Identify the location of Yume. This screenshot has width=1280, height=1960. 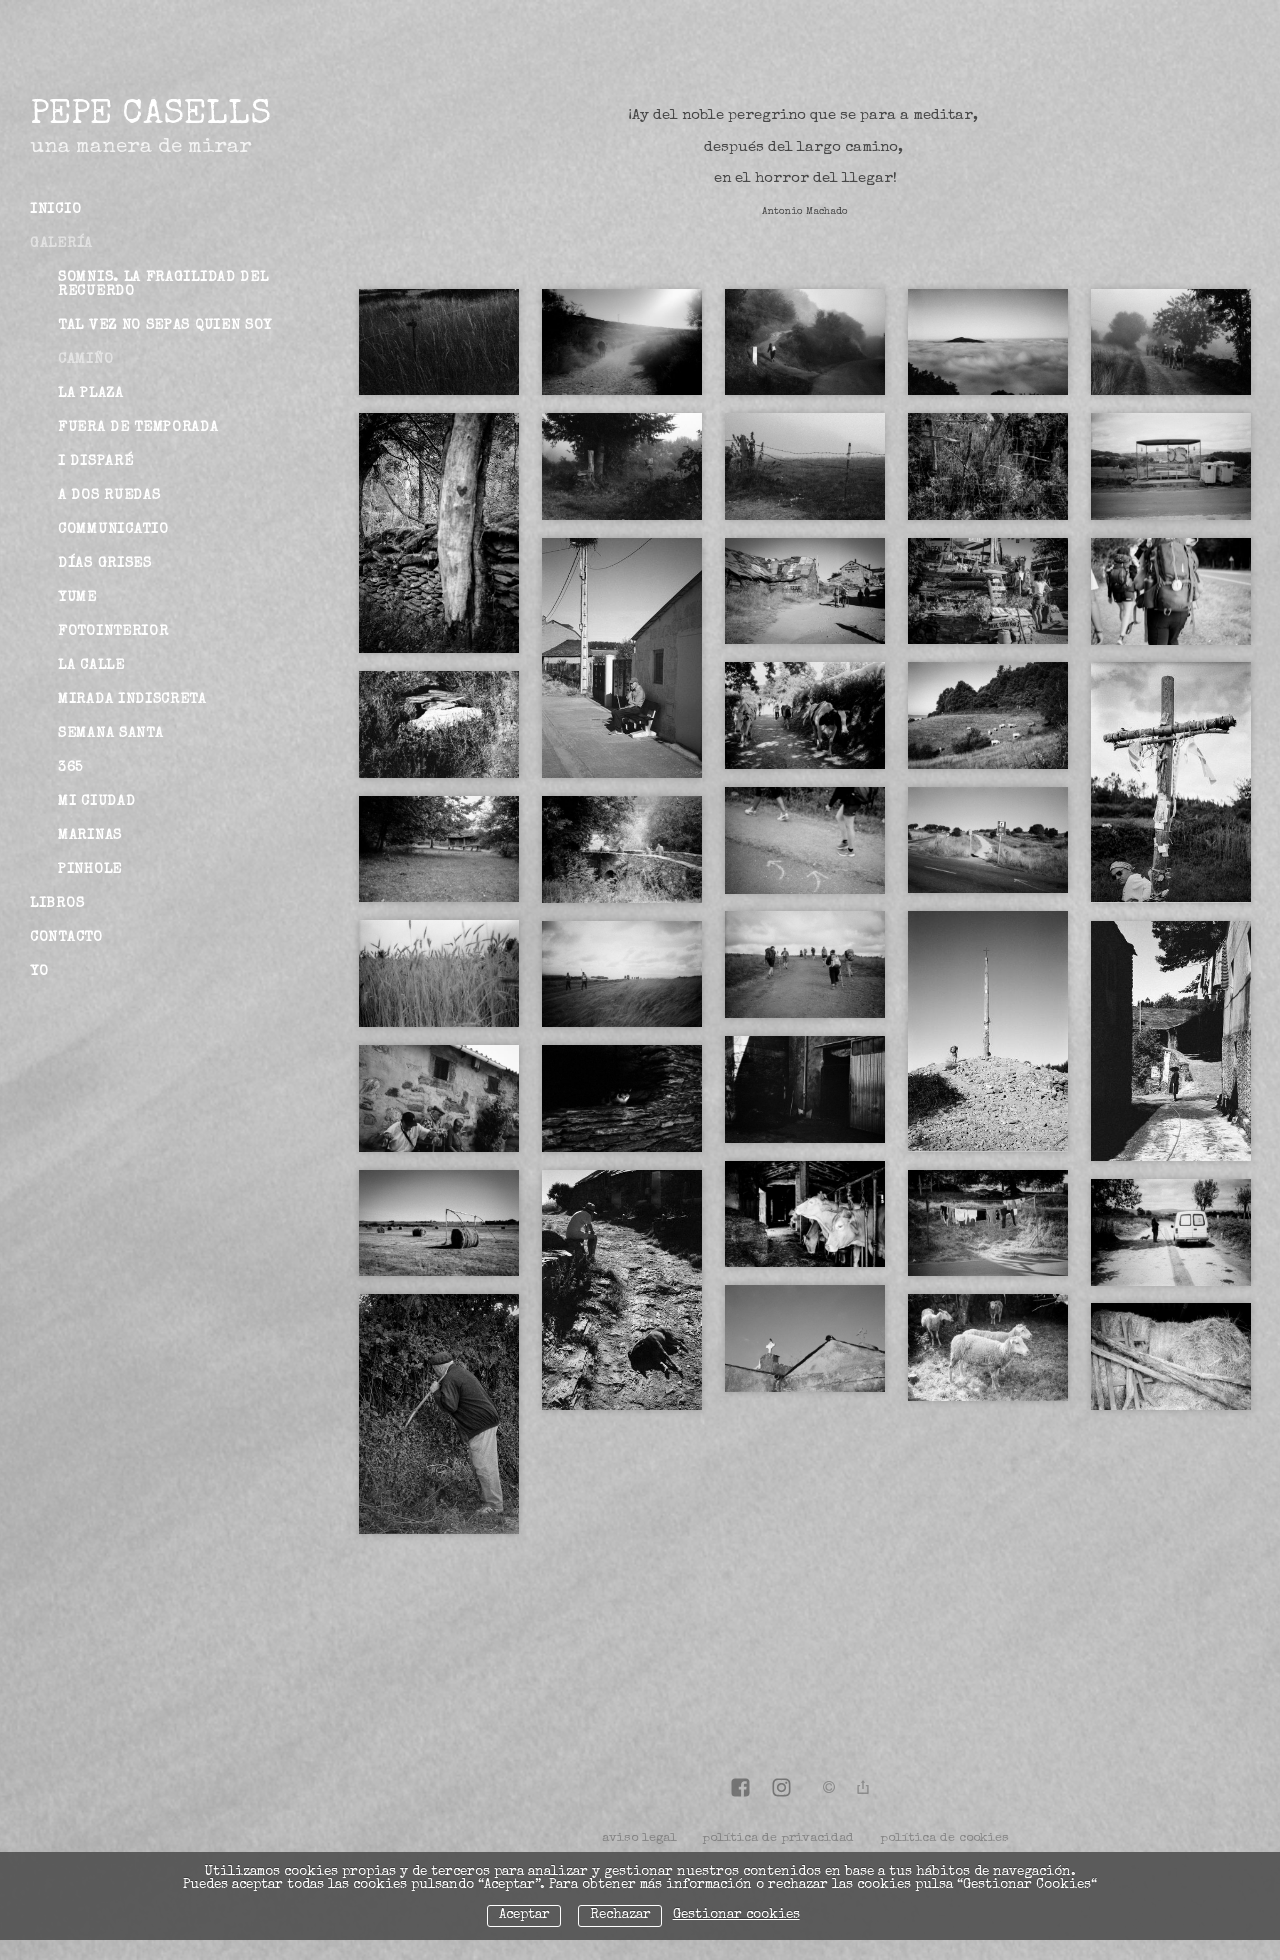
(77, 598).